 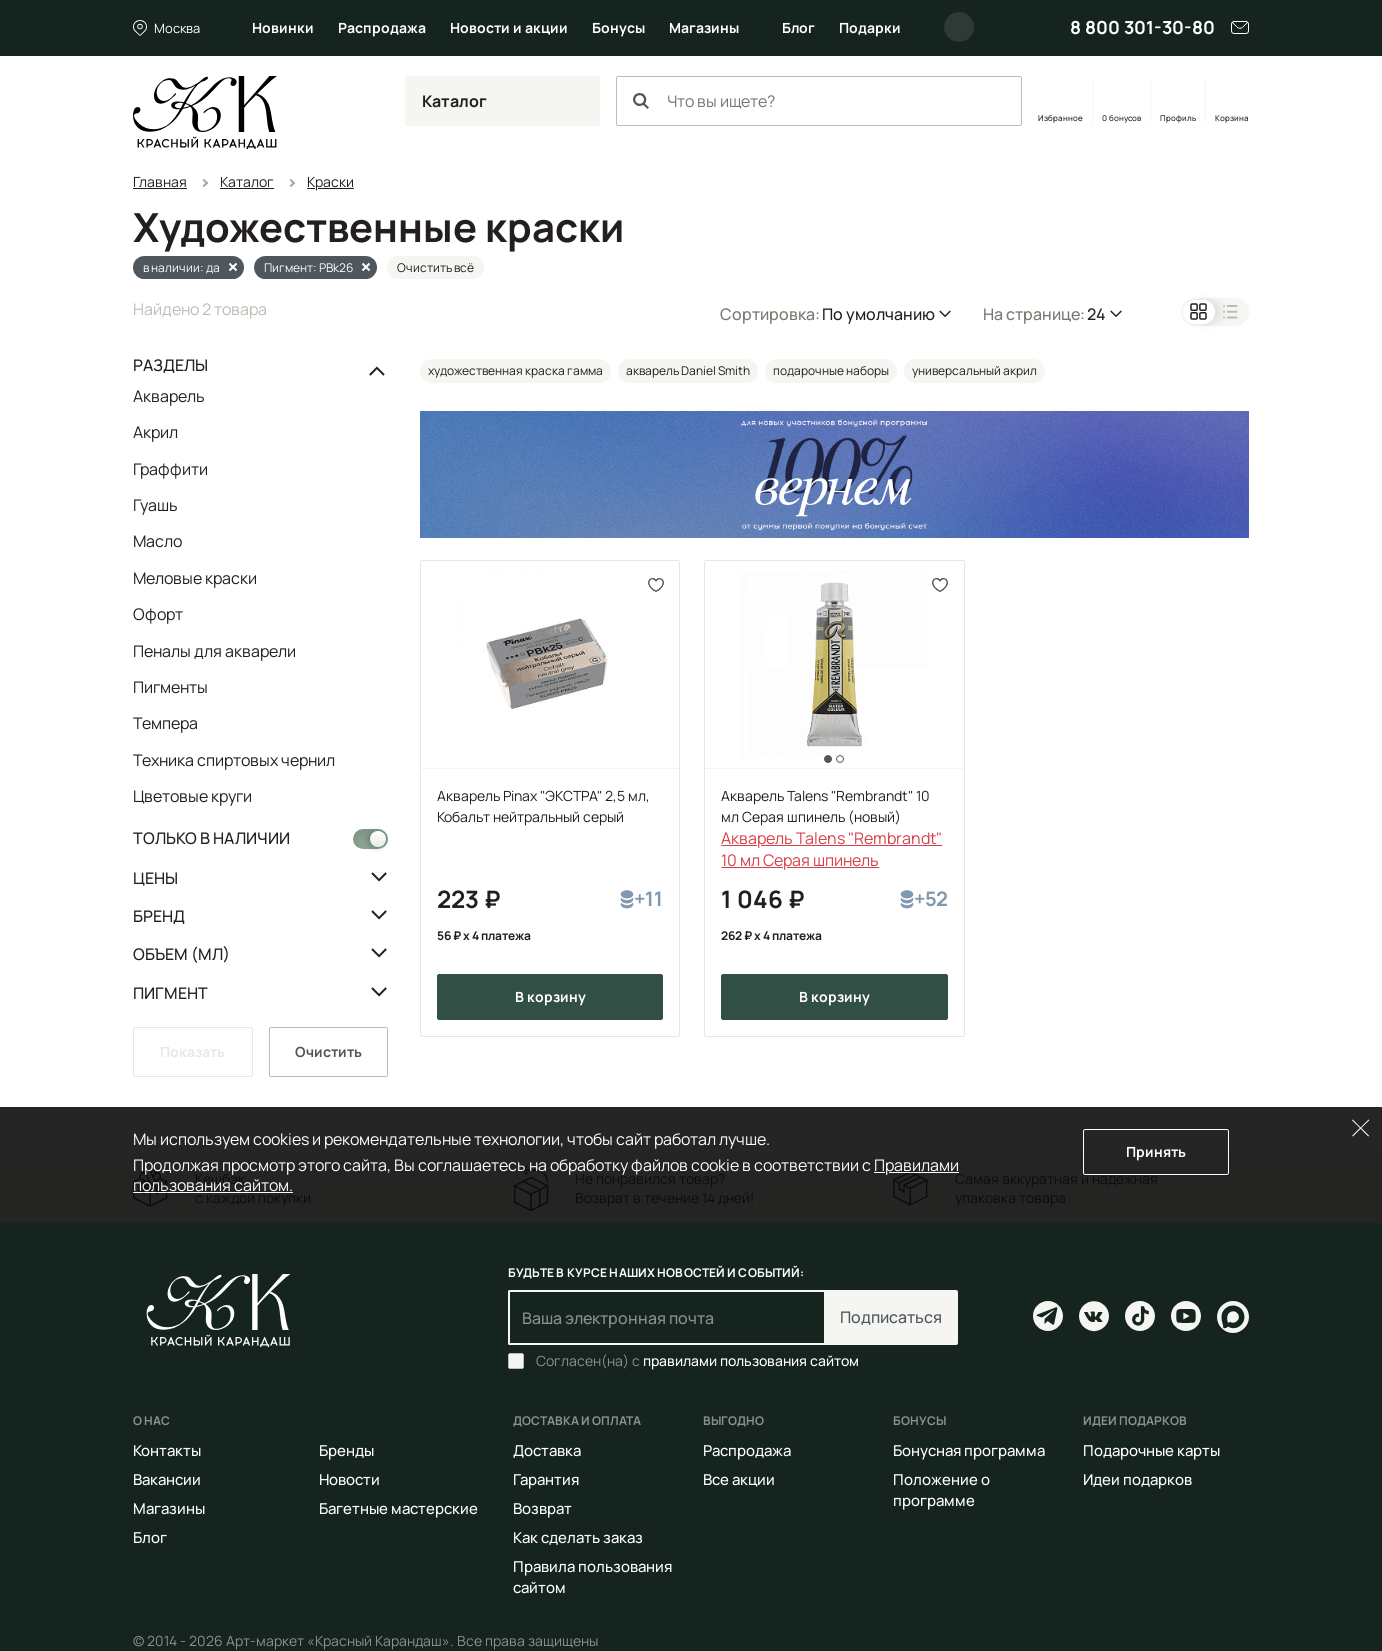 What do you see at coordinates (831, 849) in the screenshot?
I see `Акварель Talens "Rembrandt" 10 мл Серая шпинель` at bounding box center [831, 849].